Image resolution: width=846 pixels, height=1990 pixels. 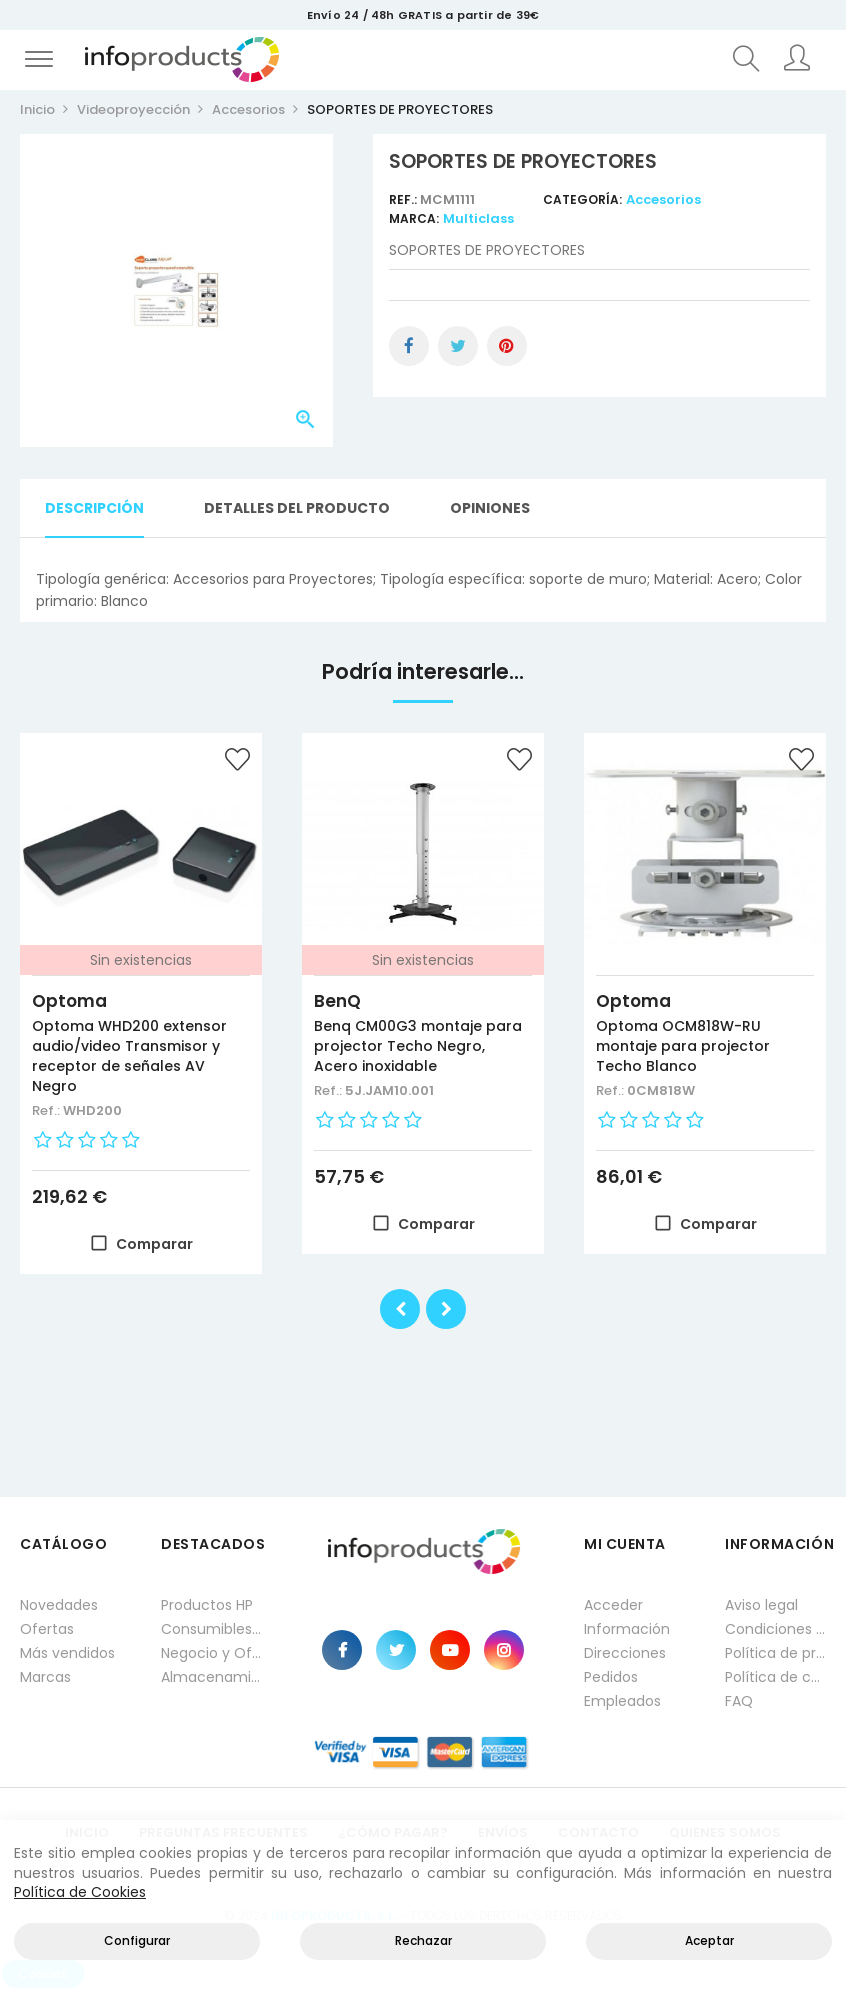 What do you see at coordinates (418, 1046) in the screenshot?
I see `Benq CM00G3 montaje para projector Techo Negro, Acero inoxidable` at bounding box center [418, 1046].